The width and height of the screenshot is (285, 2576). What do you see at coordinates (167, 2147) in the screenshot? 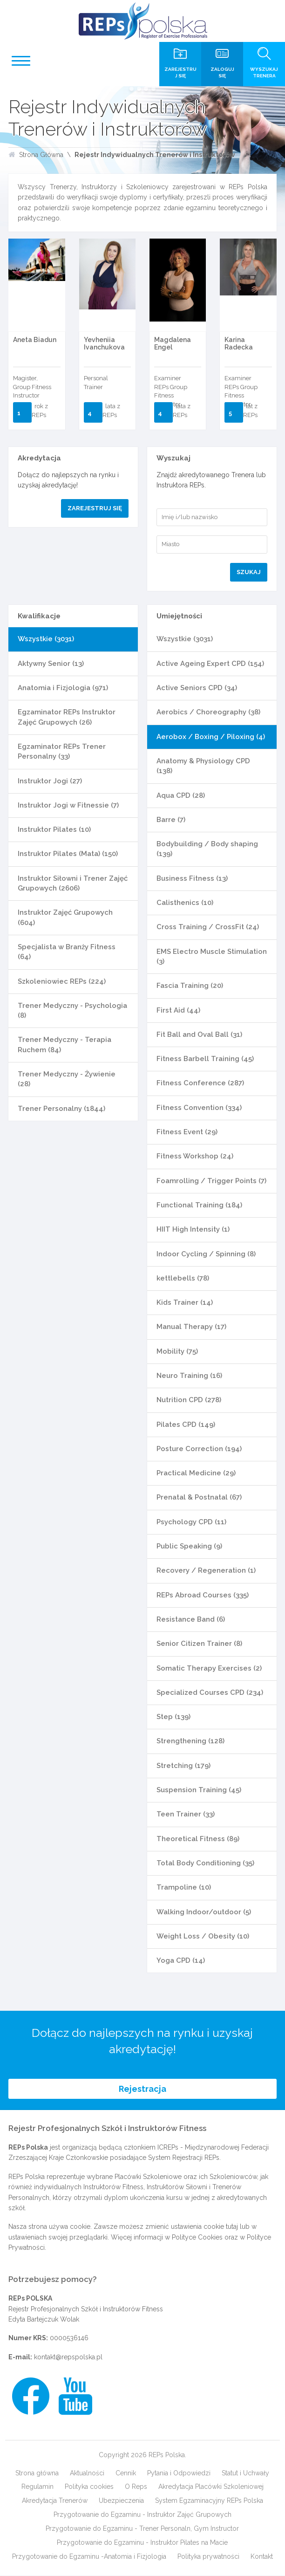
I see `ICREPs` at bounding box center [167, 2147].